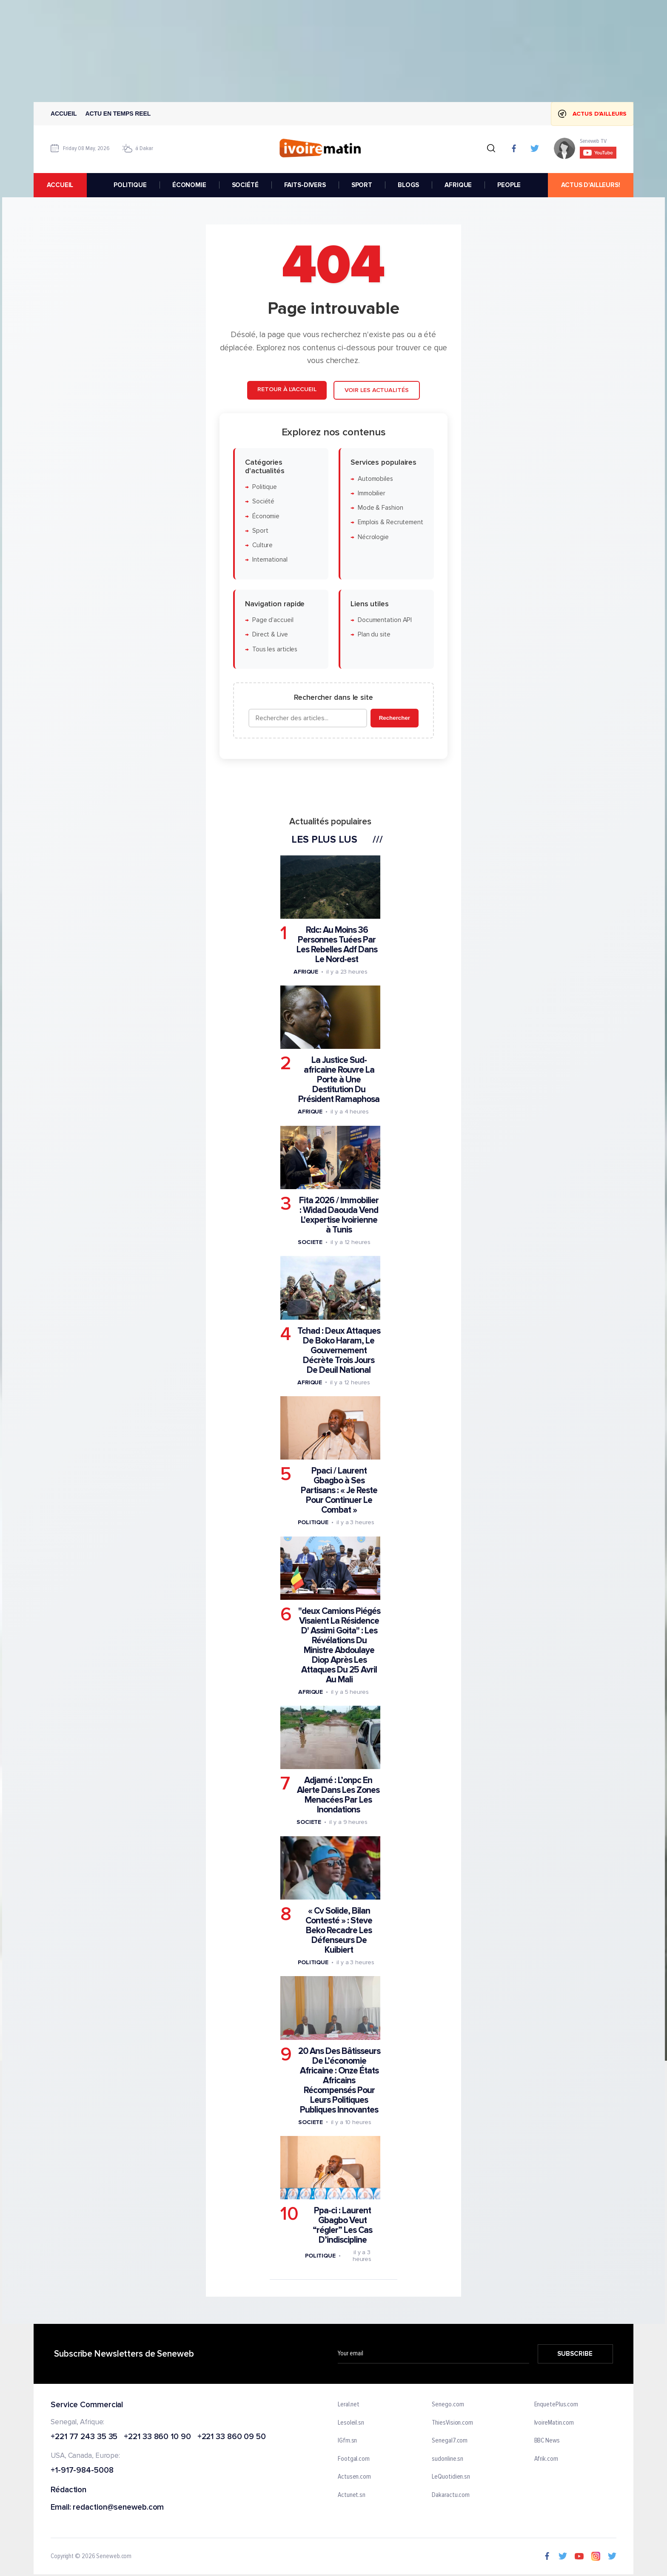  I want to click on Adjamé : L’onpc En Alerte Dans Les Zones Menacées Par Les Inondations, so click(338, 1795).